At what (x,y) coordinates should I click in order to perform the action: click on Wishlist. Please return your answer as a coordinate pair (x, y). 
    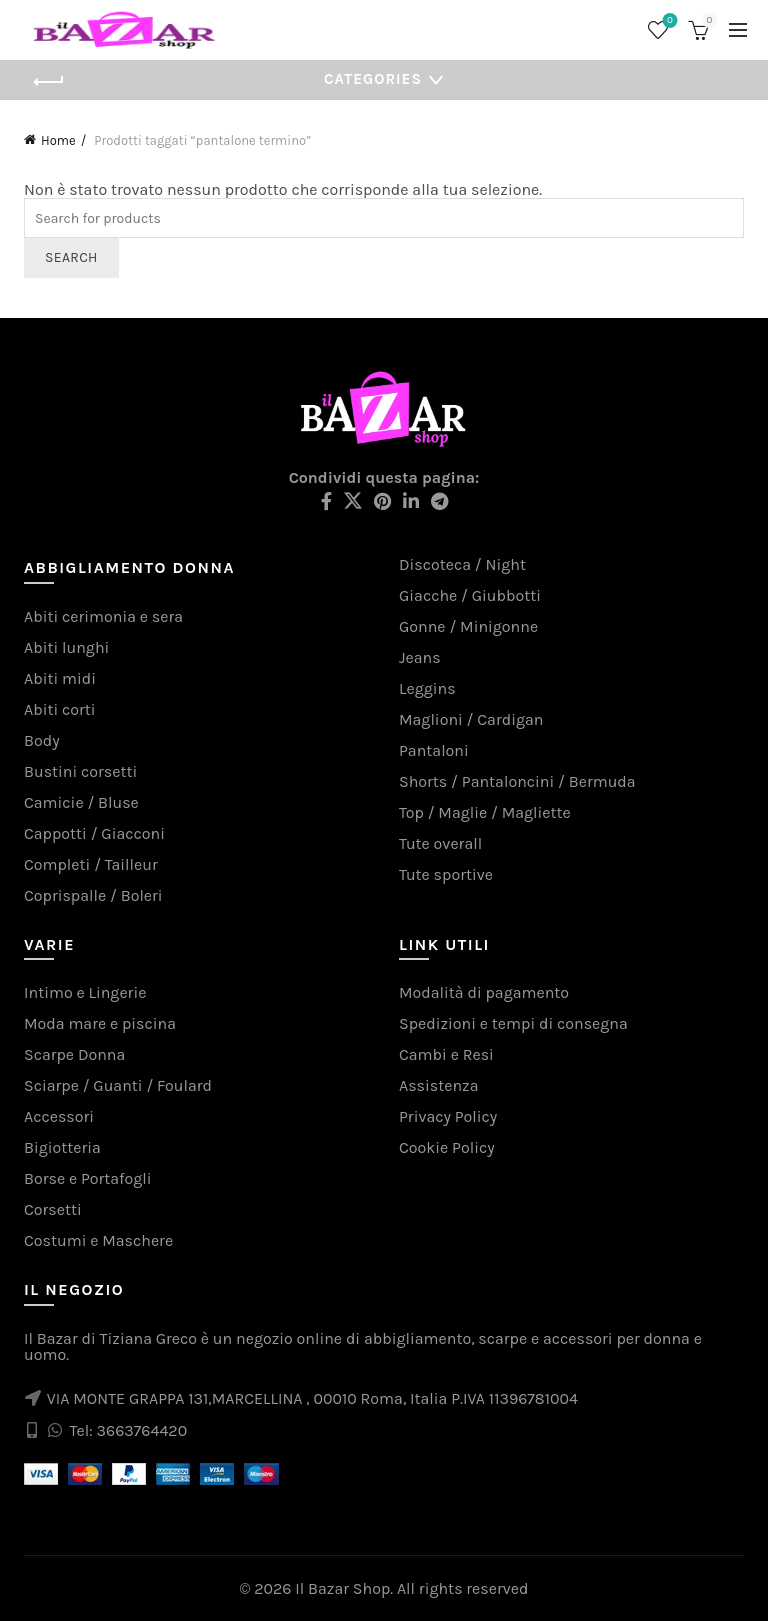
    Looking at the image, I should click on (668, 21).